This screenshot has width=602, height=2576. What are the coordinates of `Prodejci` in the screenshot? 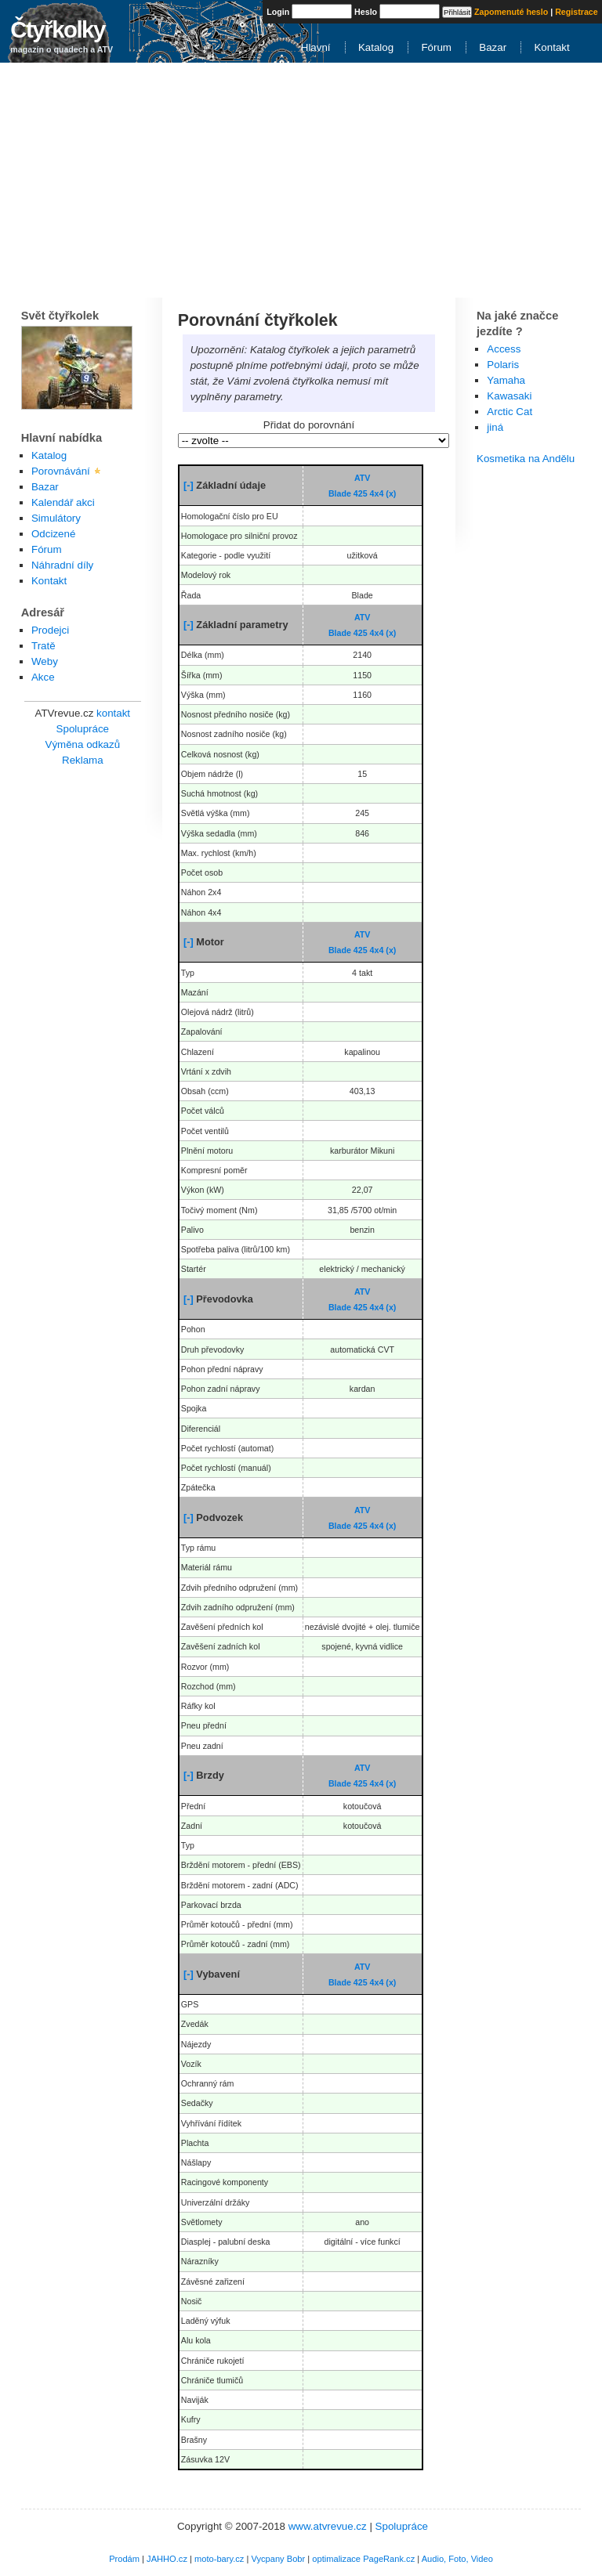 It's located at (50, 630).